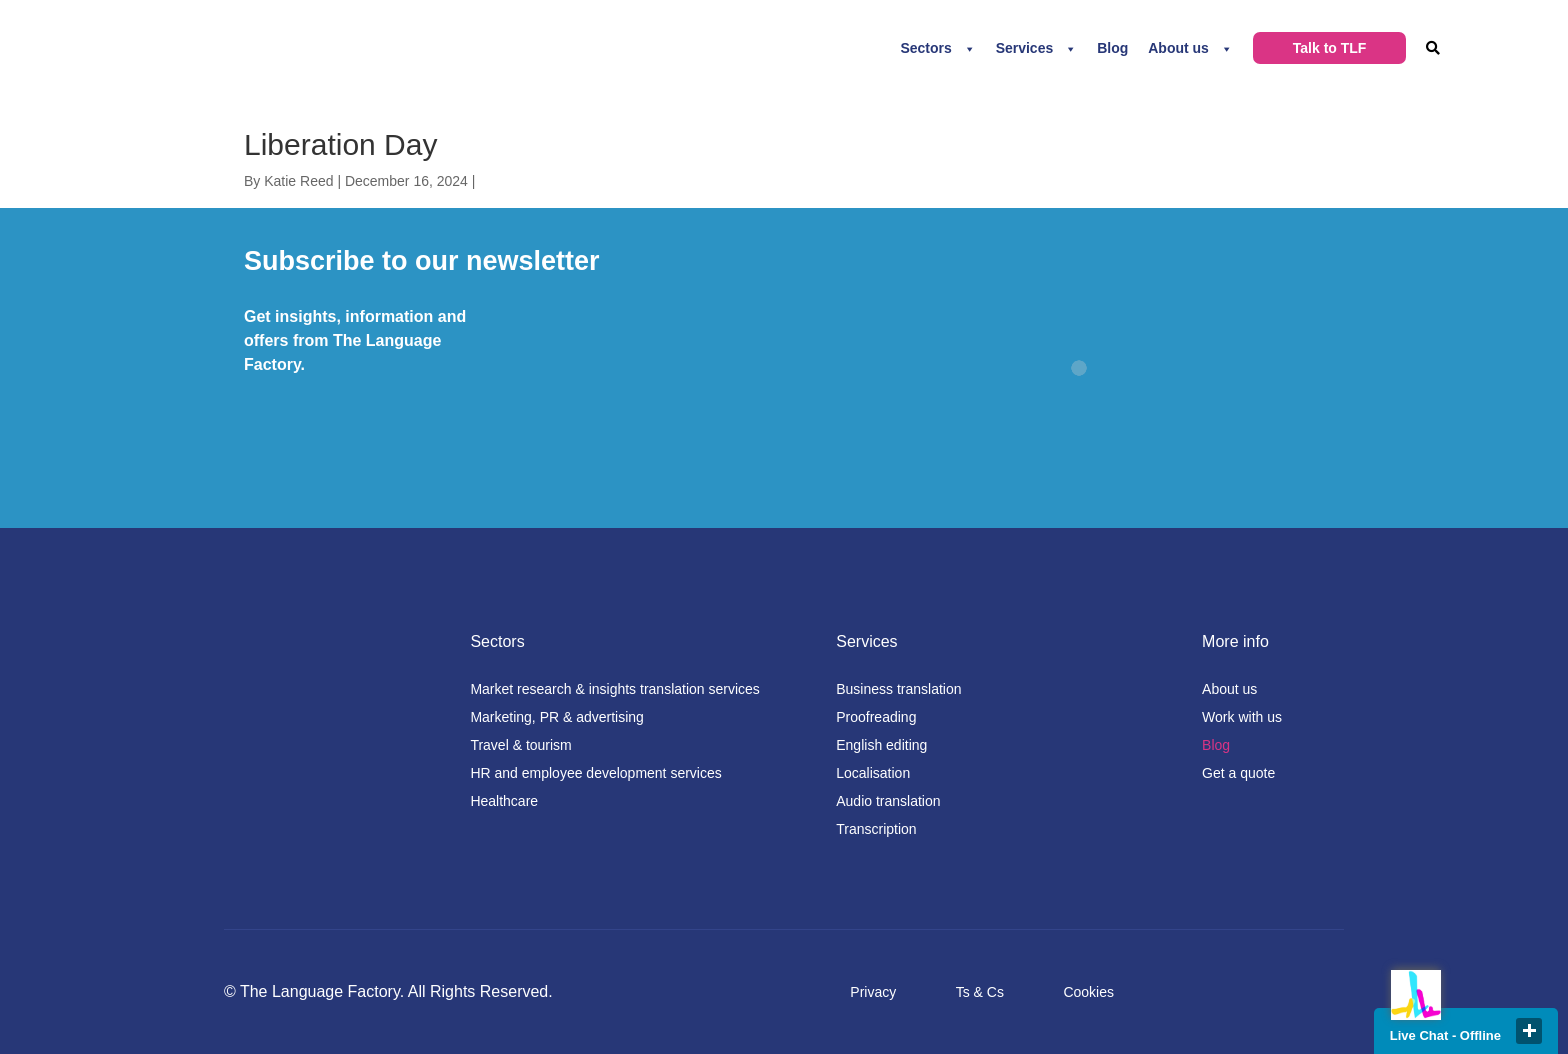 This screenshot has width=1568, height=1054. I want to click on Proofreading, so click(876, 717).